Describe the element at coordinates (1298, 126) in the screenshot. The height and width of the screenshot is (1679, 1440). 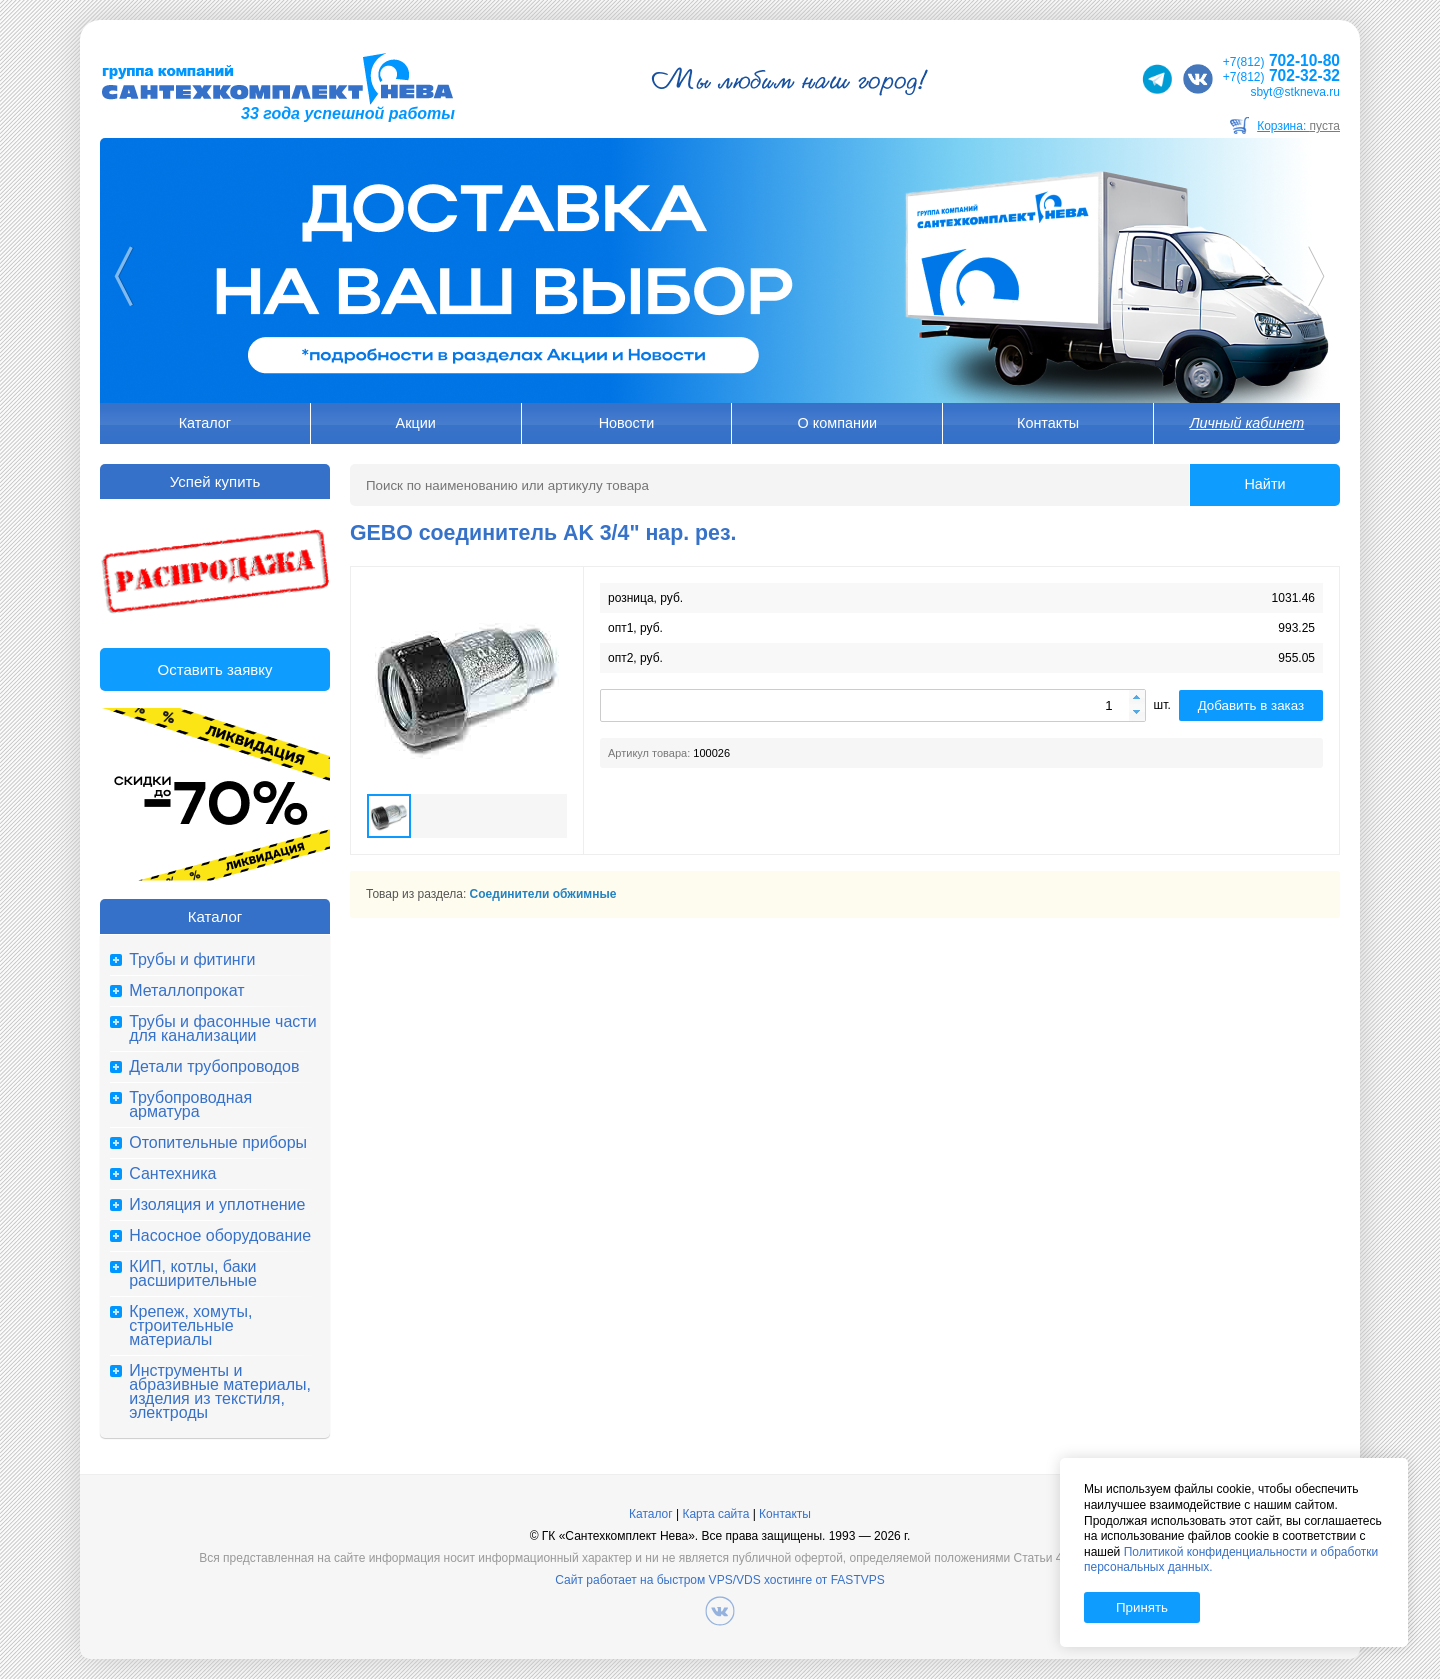
I see `Корзина:` at that location.